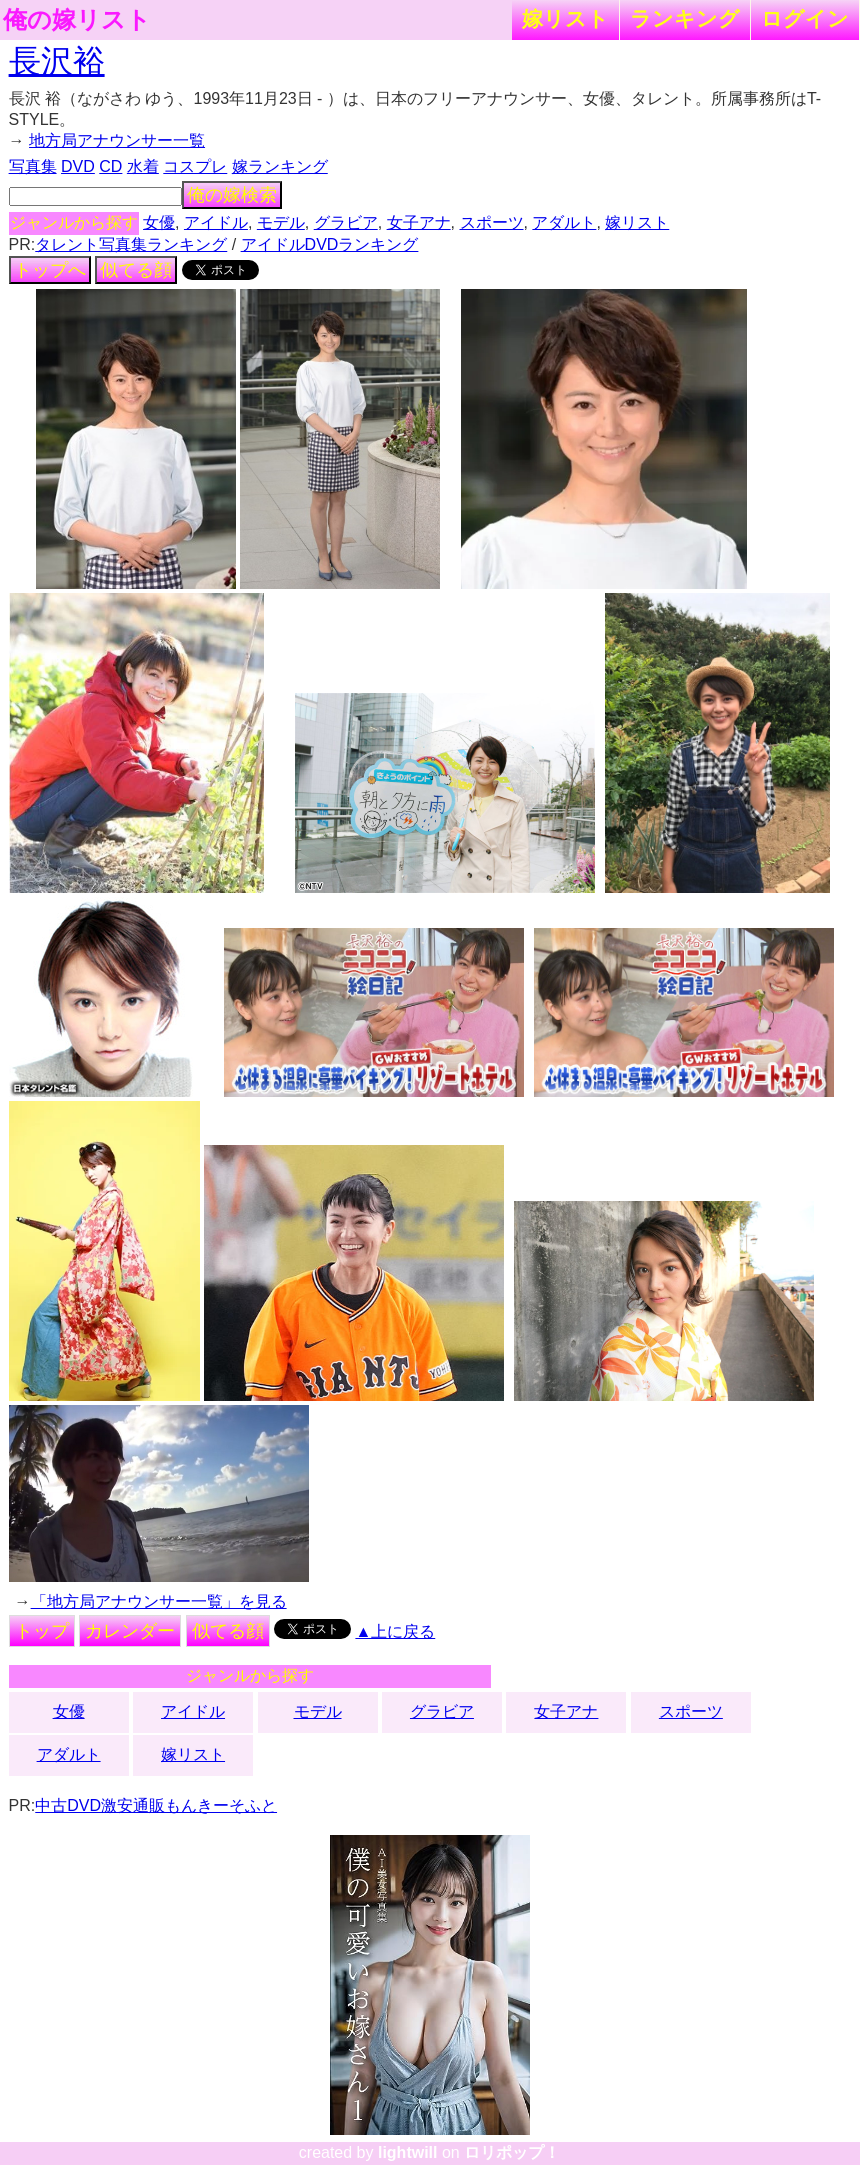  I want to click on グラビア, so click(346, 222).